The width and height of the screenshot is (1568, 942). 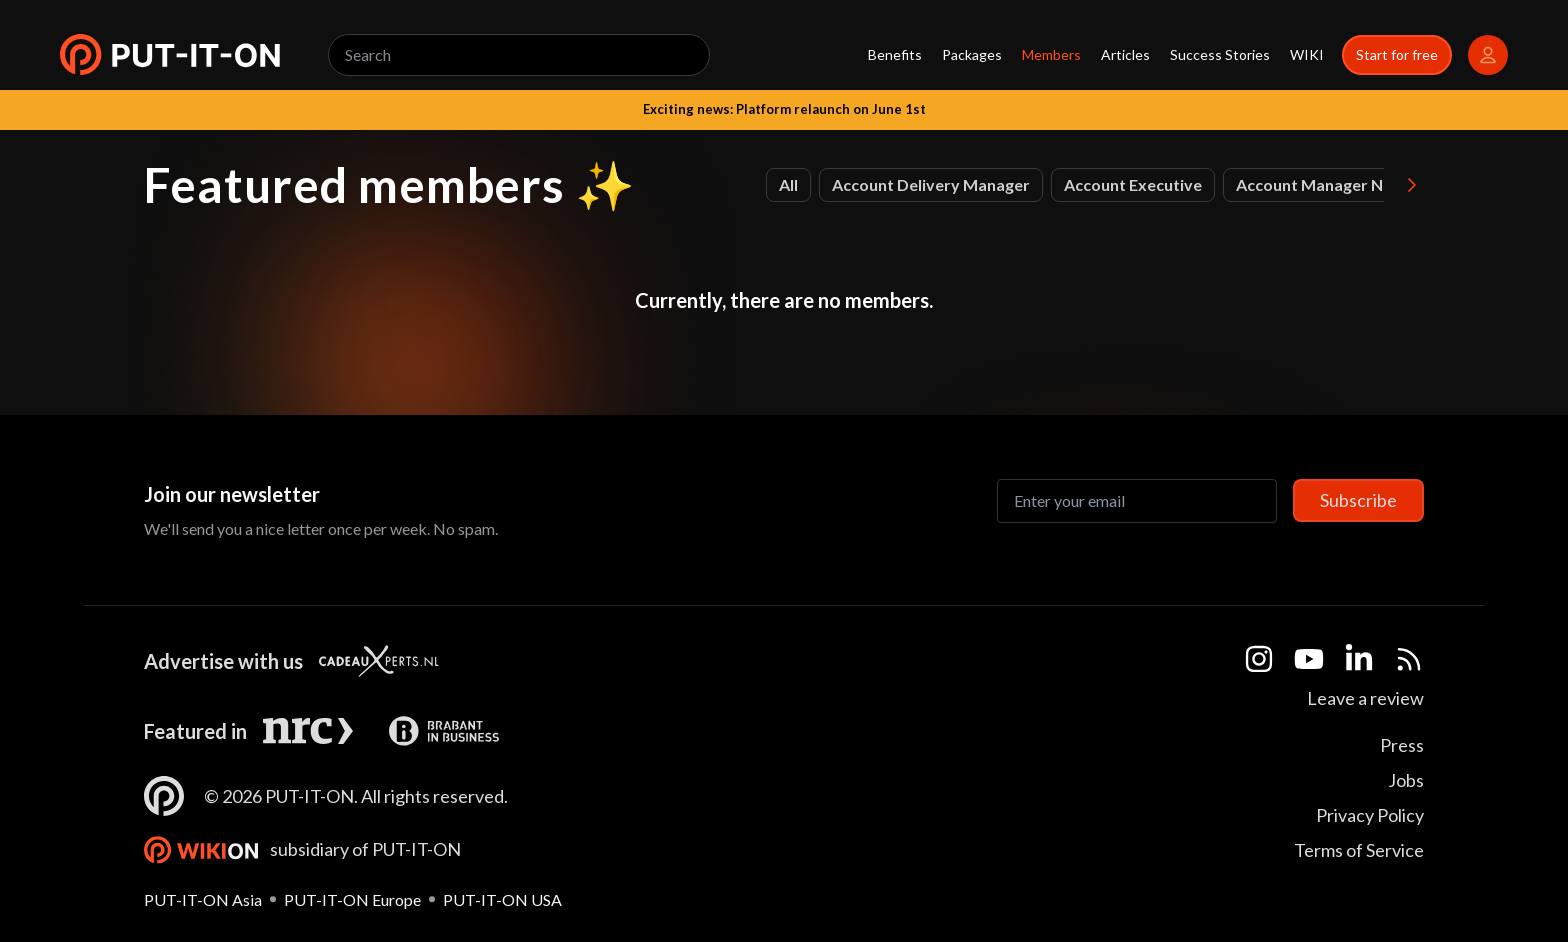 What do you see at coordinates (972, 54) in the screenshot?
I see `Packages` at bounding box center [972, 54].